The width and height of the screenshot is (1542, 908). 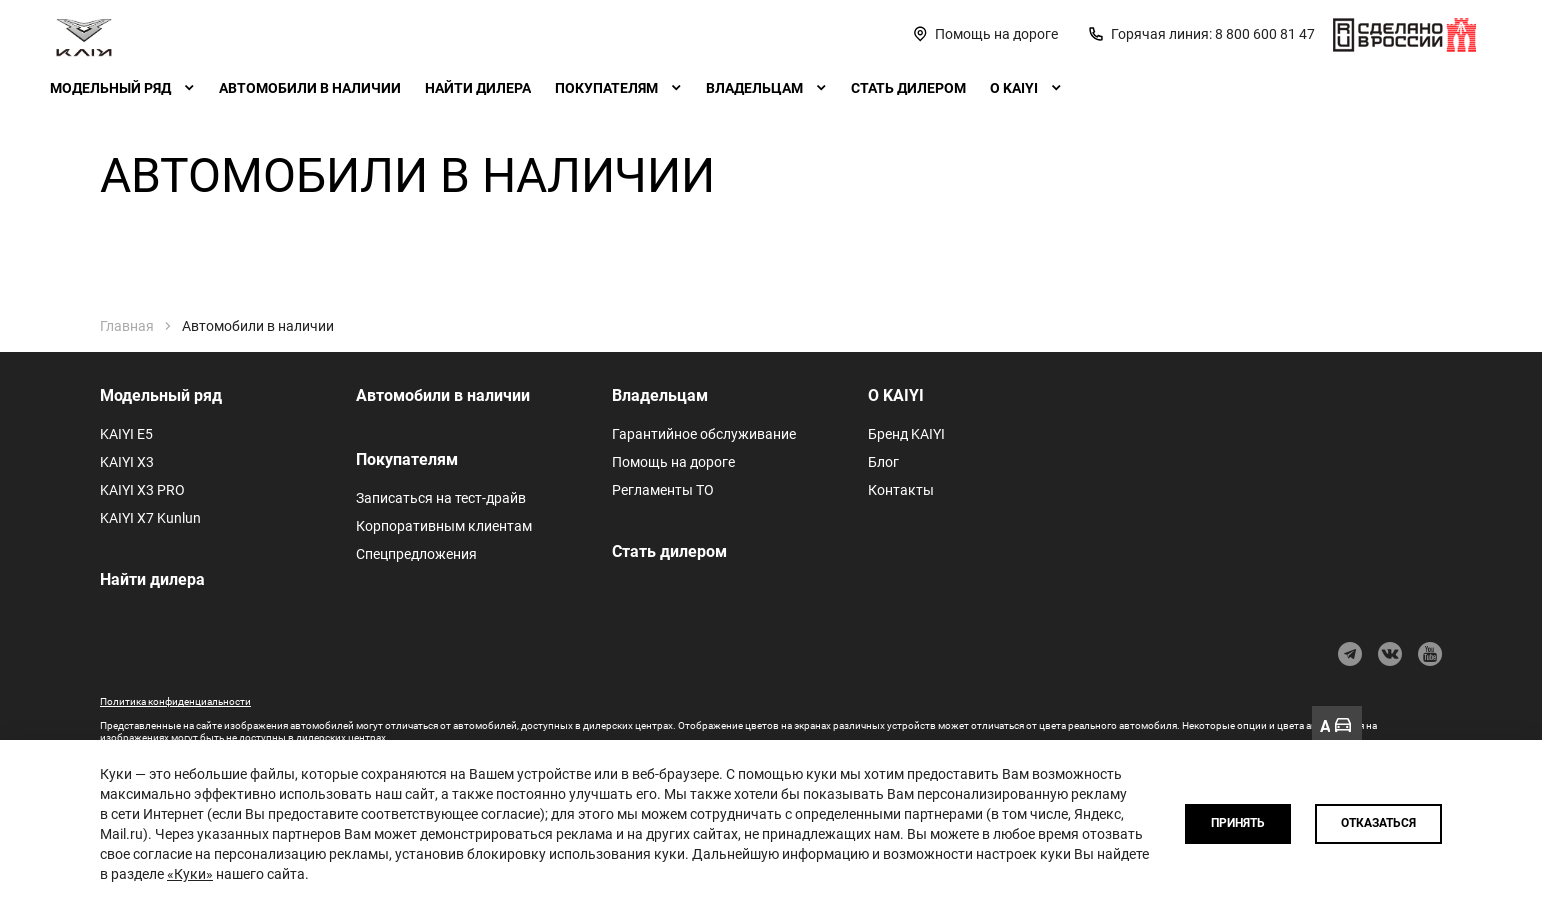 What do you see at coordinates (663, 490) in the screenshot?
I see `Регламенты ТО` at bounding box center [663, 490].